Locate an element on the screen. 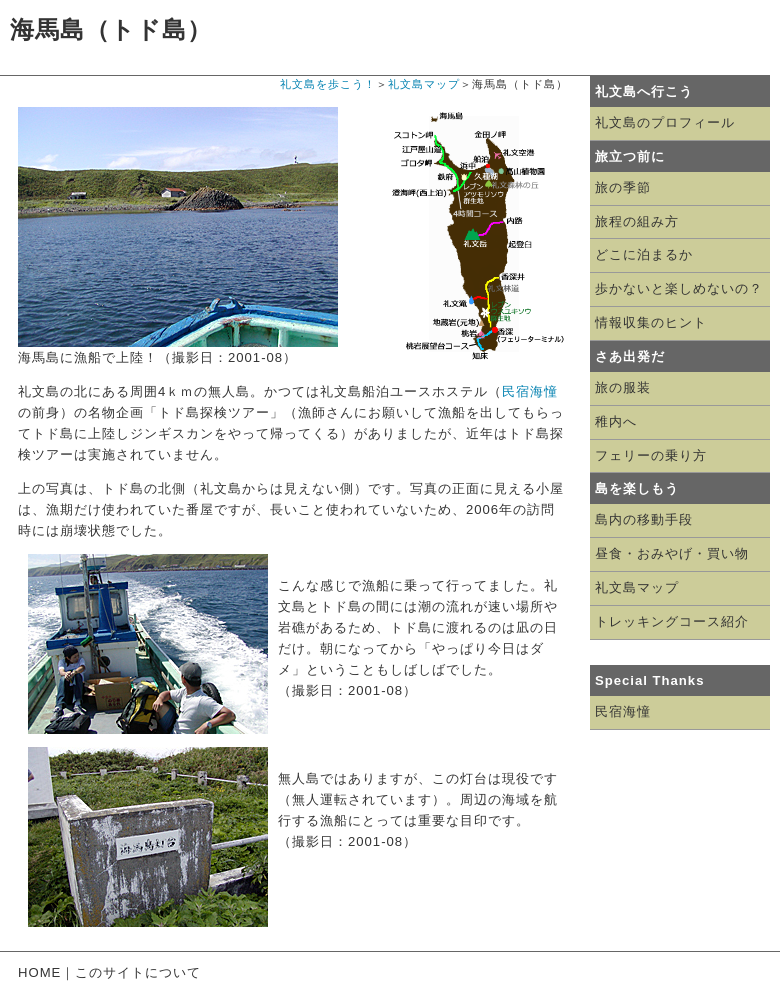 The height and width of the screenshot is (993, 780). 礼文島を歩こう！ is located at coordinates (328, 84).